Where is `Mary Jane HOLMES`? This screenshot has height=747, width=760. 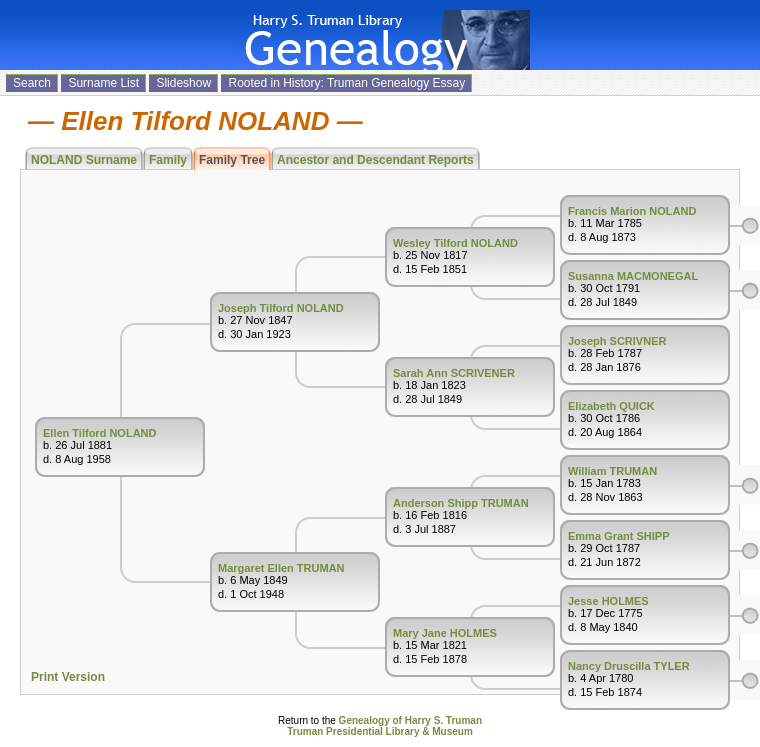 Mary Jane HOLMES is located at coordinates (445, 633).